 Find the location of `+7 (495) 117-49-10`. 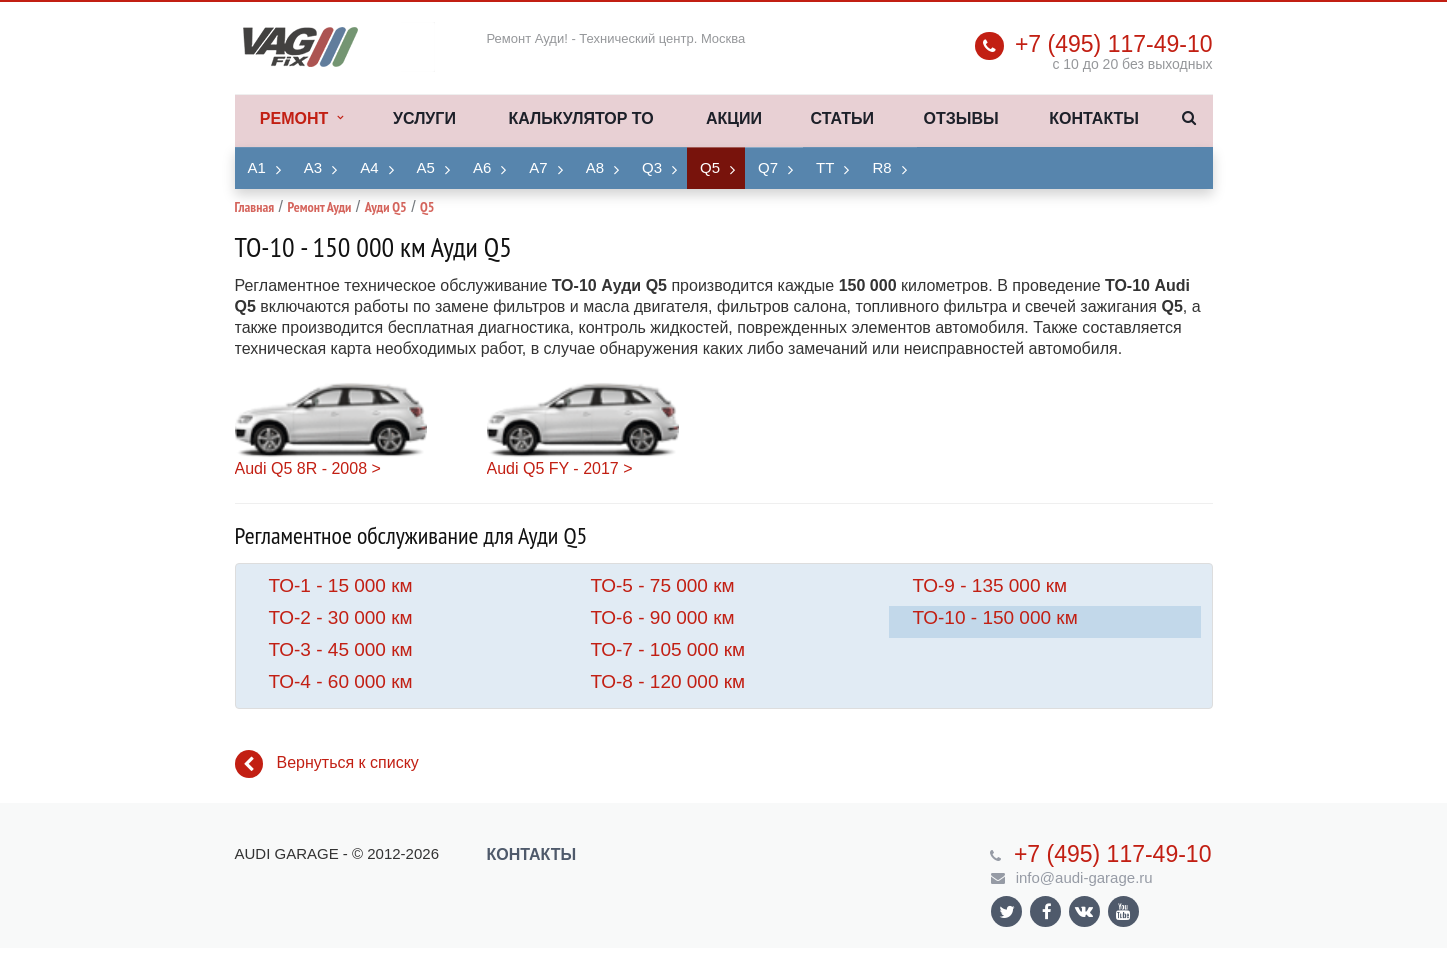

+7 (495) 117-49-10 is located at coordinates (1114, 44).